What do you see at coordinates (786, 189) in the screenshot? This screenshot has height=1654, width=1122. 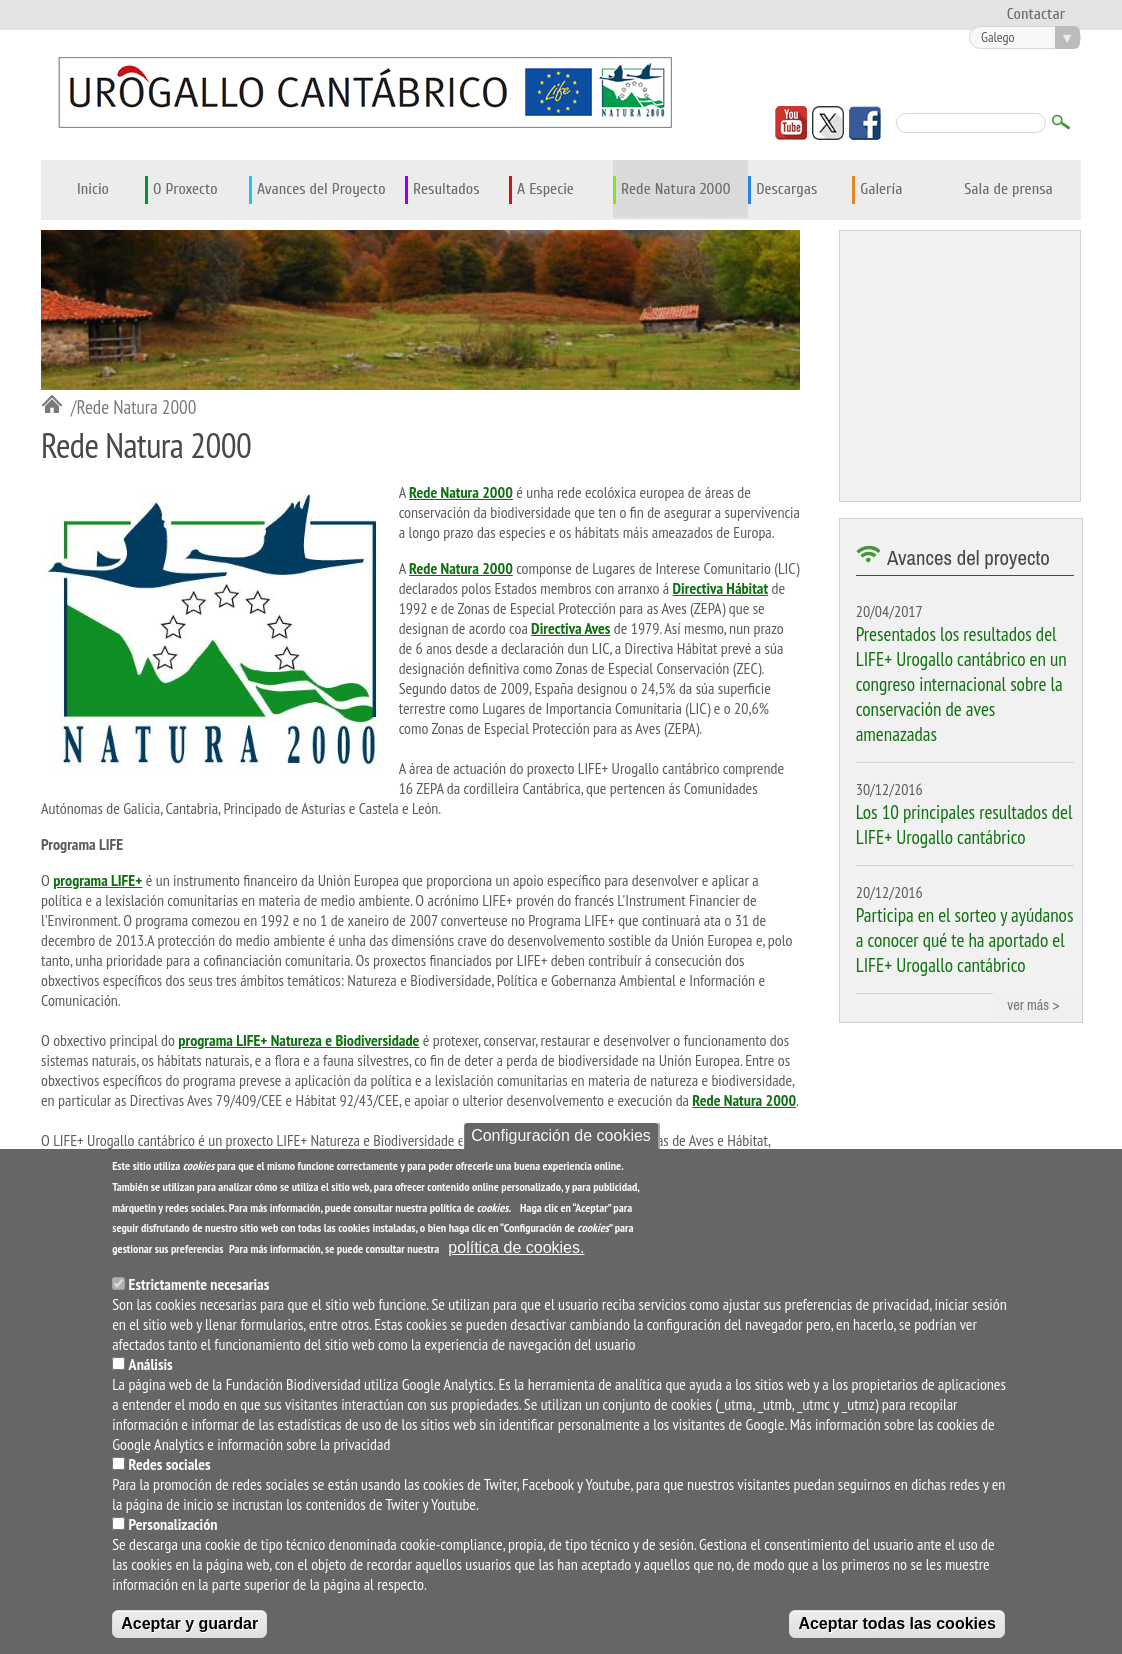 I see `Descargas` at bounding box center [786, 189].